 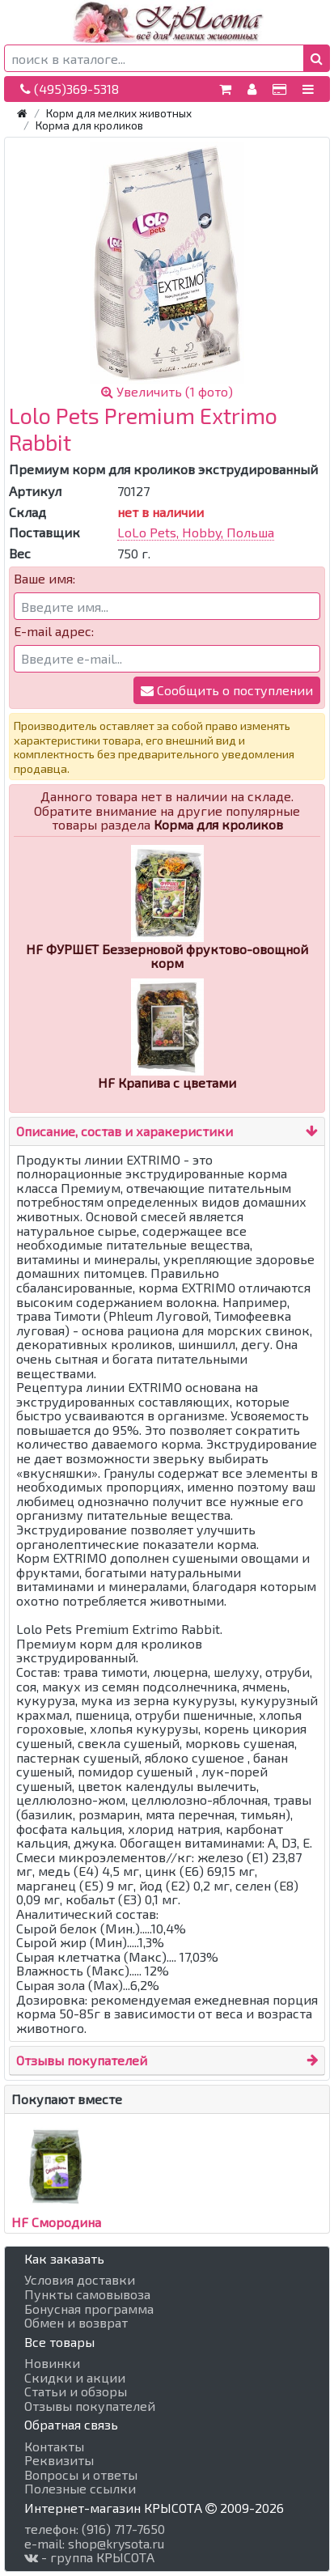 What do you see at coordinates (89, 125) in the screenshot?
I see `Корма для кроликов` at bounding box center [89, 125].